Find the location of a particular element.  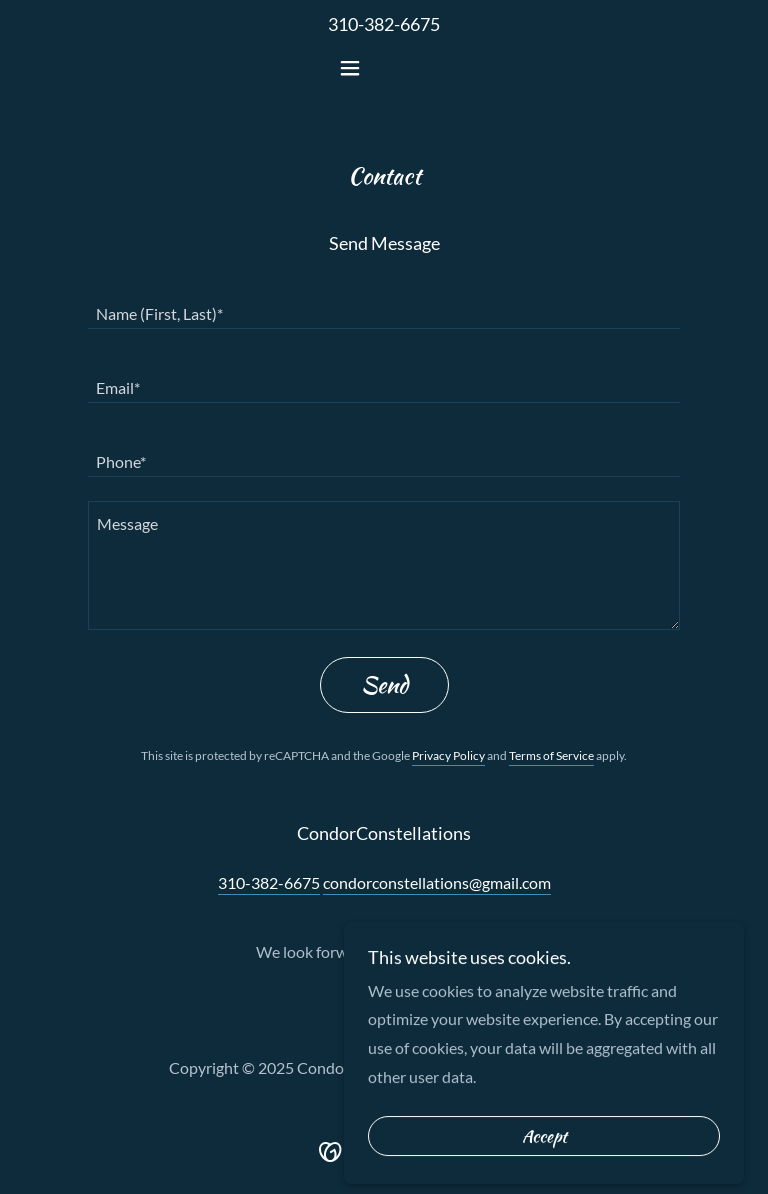

Terms of Service [link] is located at coordinates (551, 755).